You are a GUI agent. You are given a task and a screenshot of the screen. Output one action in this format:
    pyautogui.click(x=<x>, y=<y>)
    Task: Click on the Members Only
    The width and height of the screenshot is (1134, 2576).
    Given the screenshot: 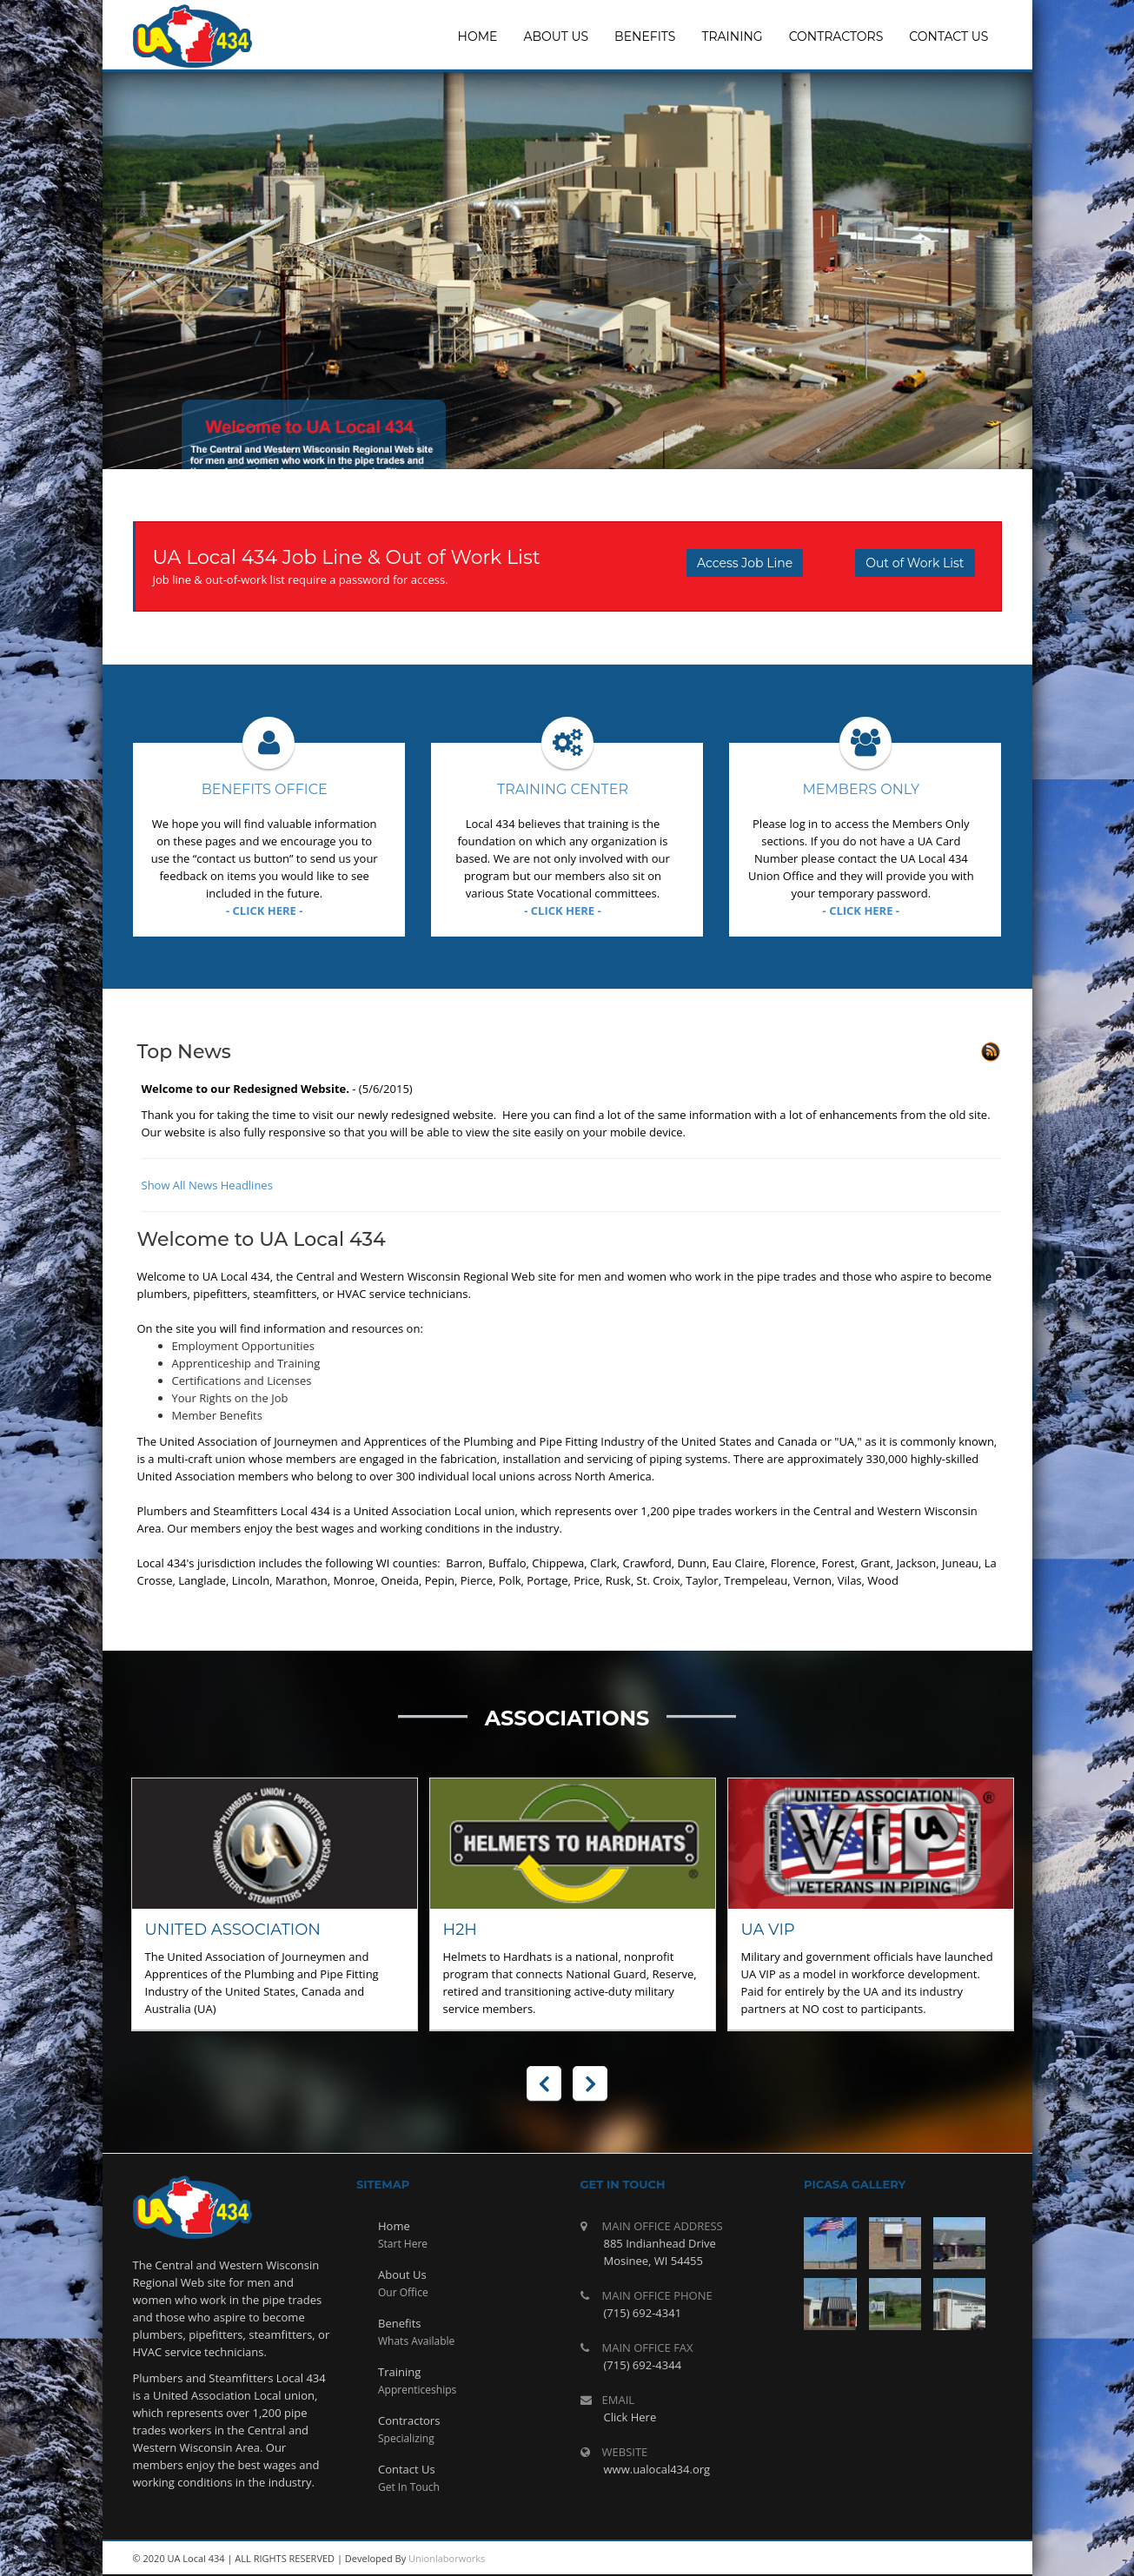 What is the action you would take?
    pyautogui.click(x=861, y=789)
    